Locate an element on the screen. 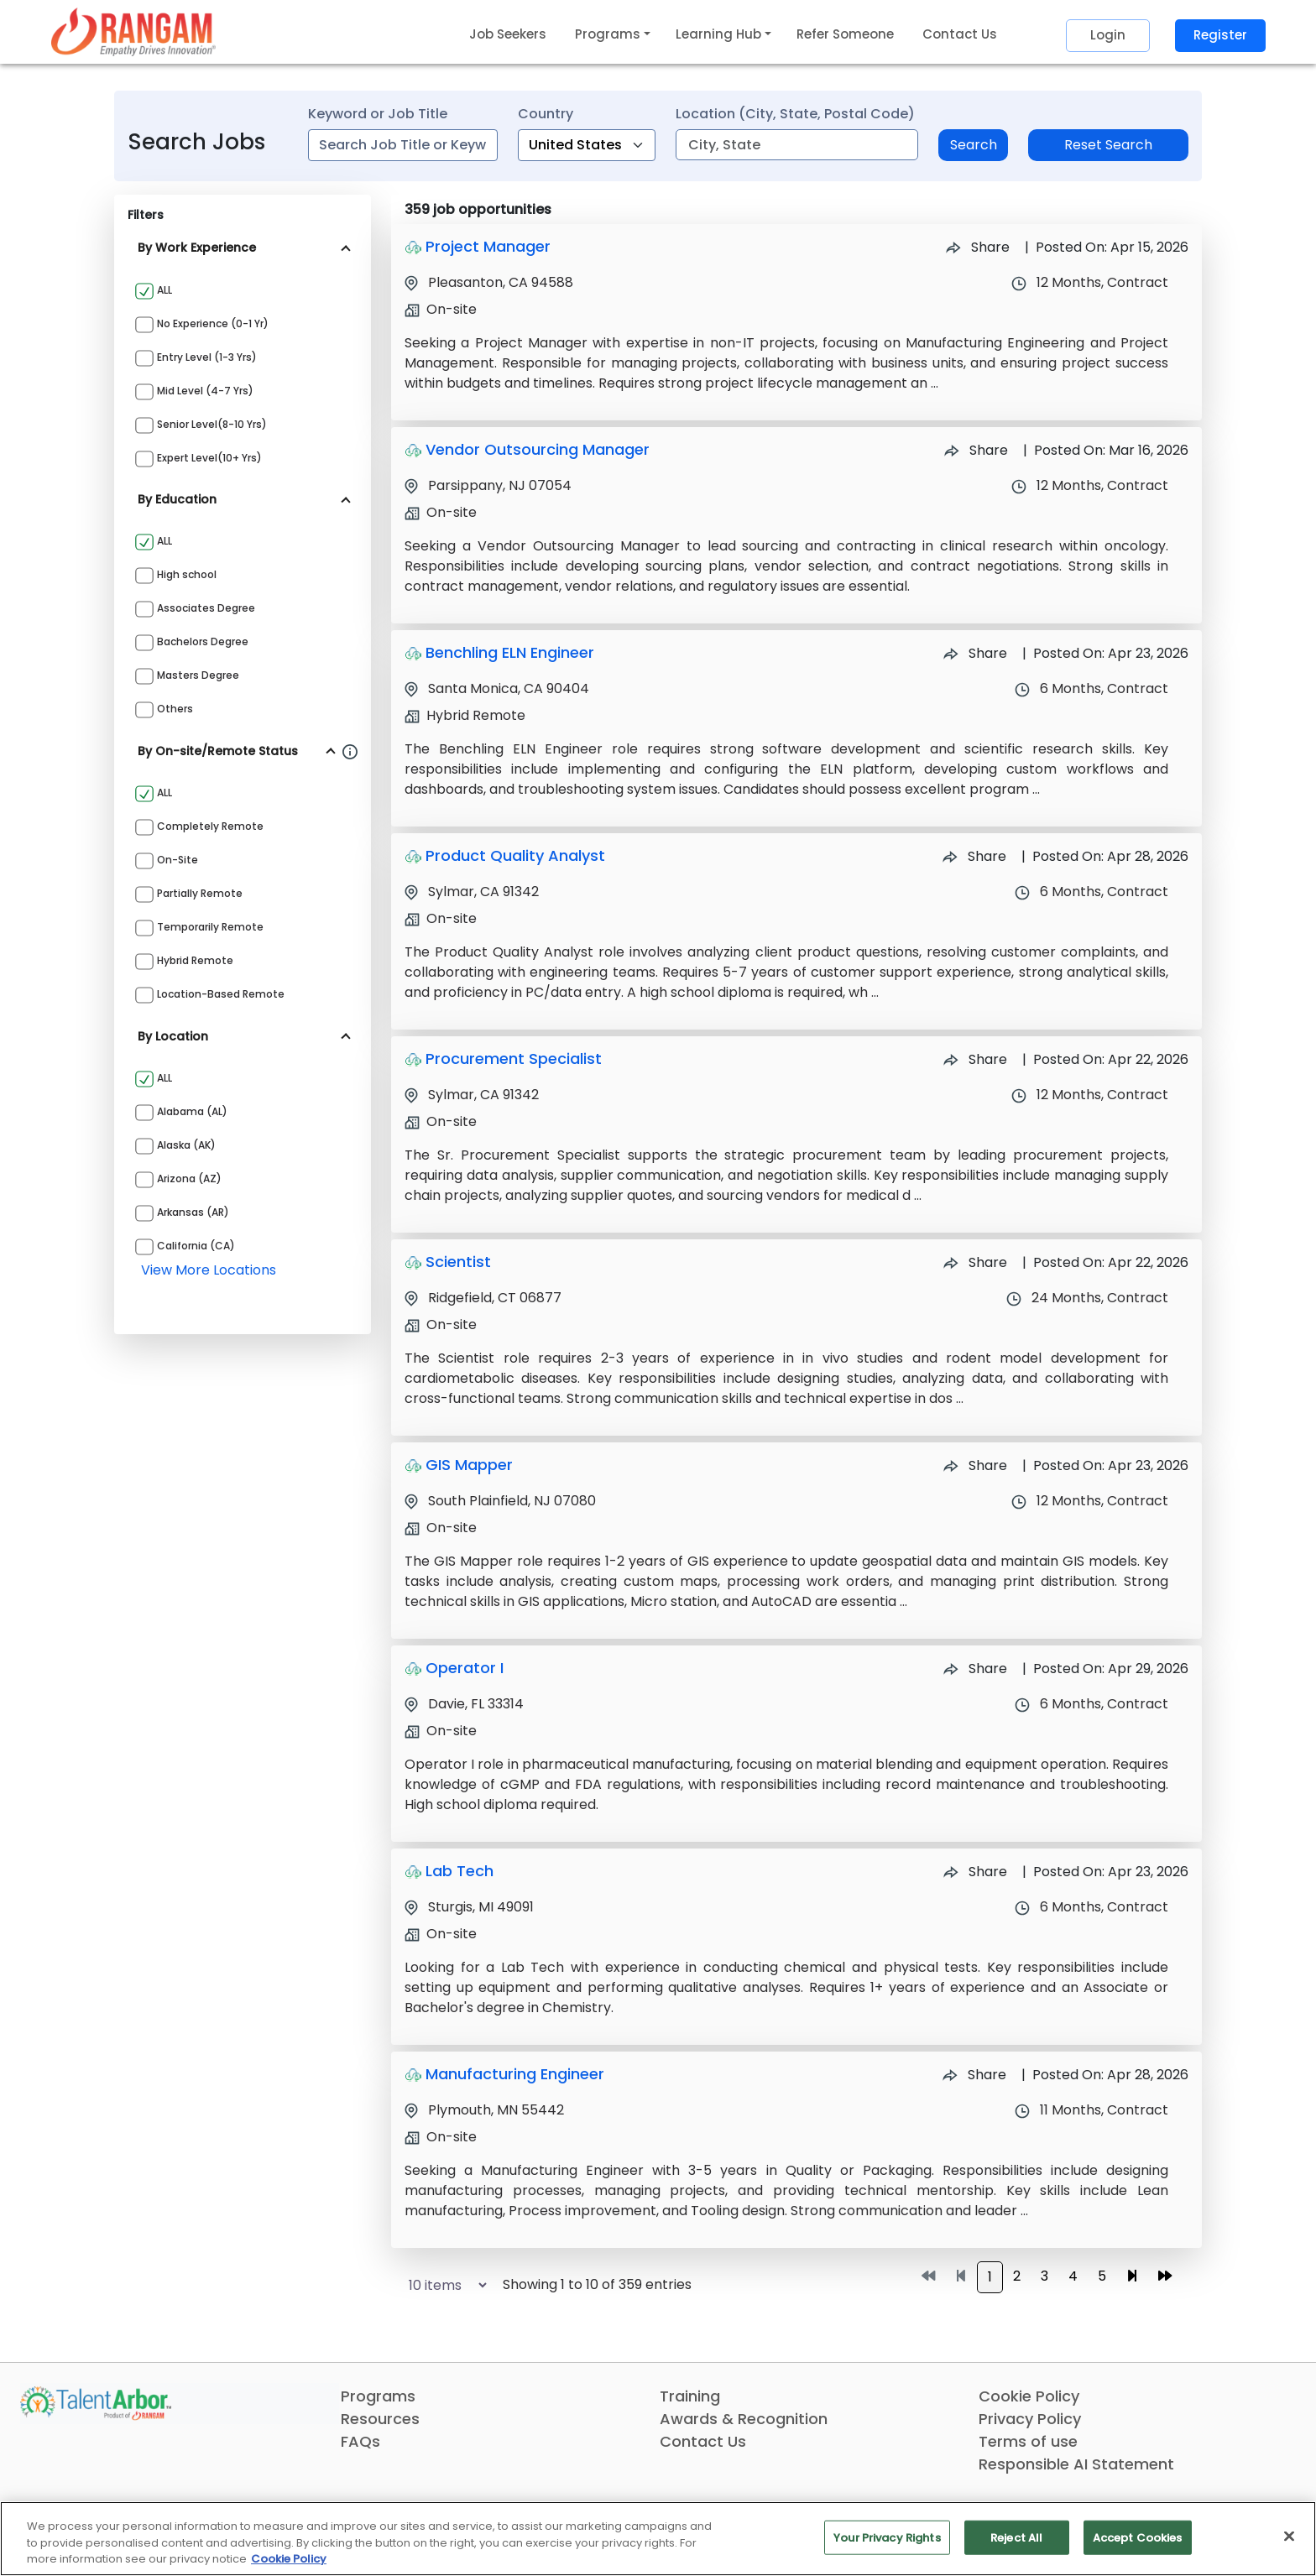  Project Manager is located at coordinates (488, 246).